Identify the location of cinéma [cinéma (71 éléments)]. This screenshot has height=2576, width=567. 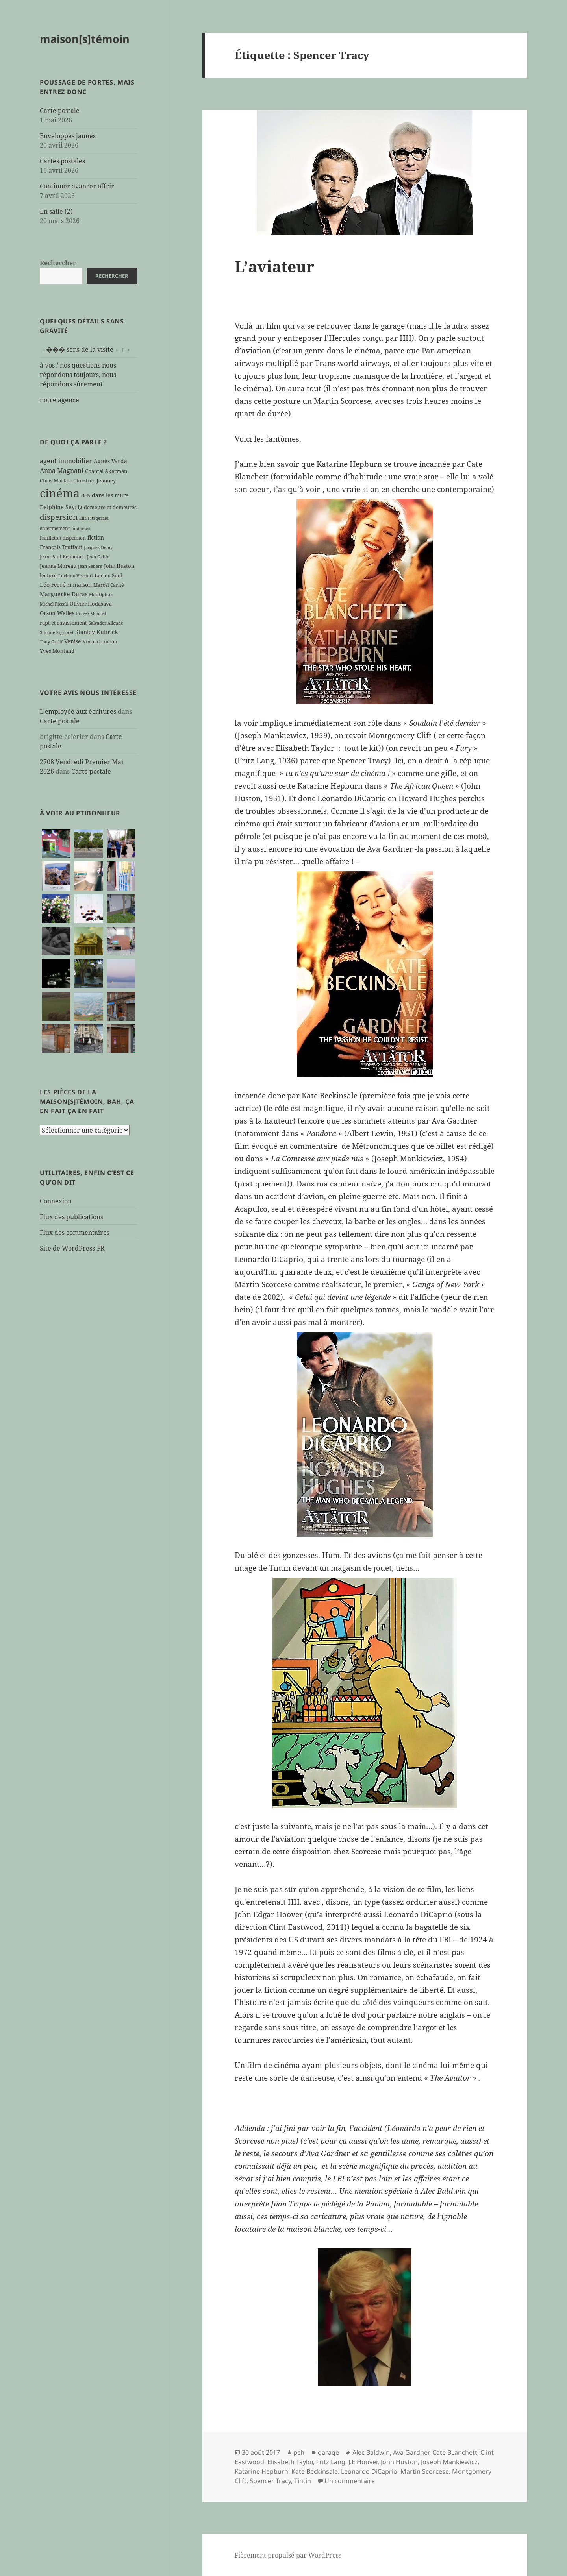
(60, 493).